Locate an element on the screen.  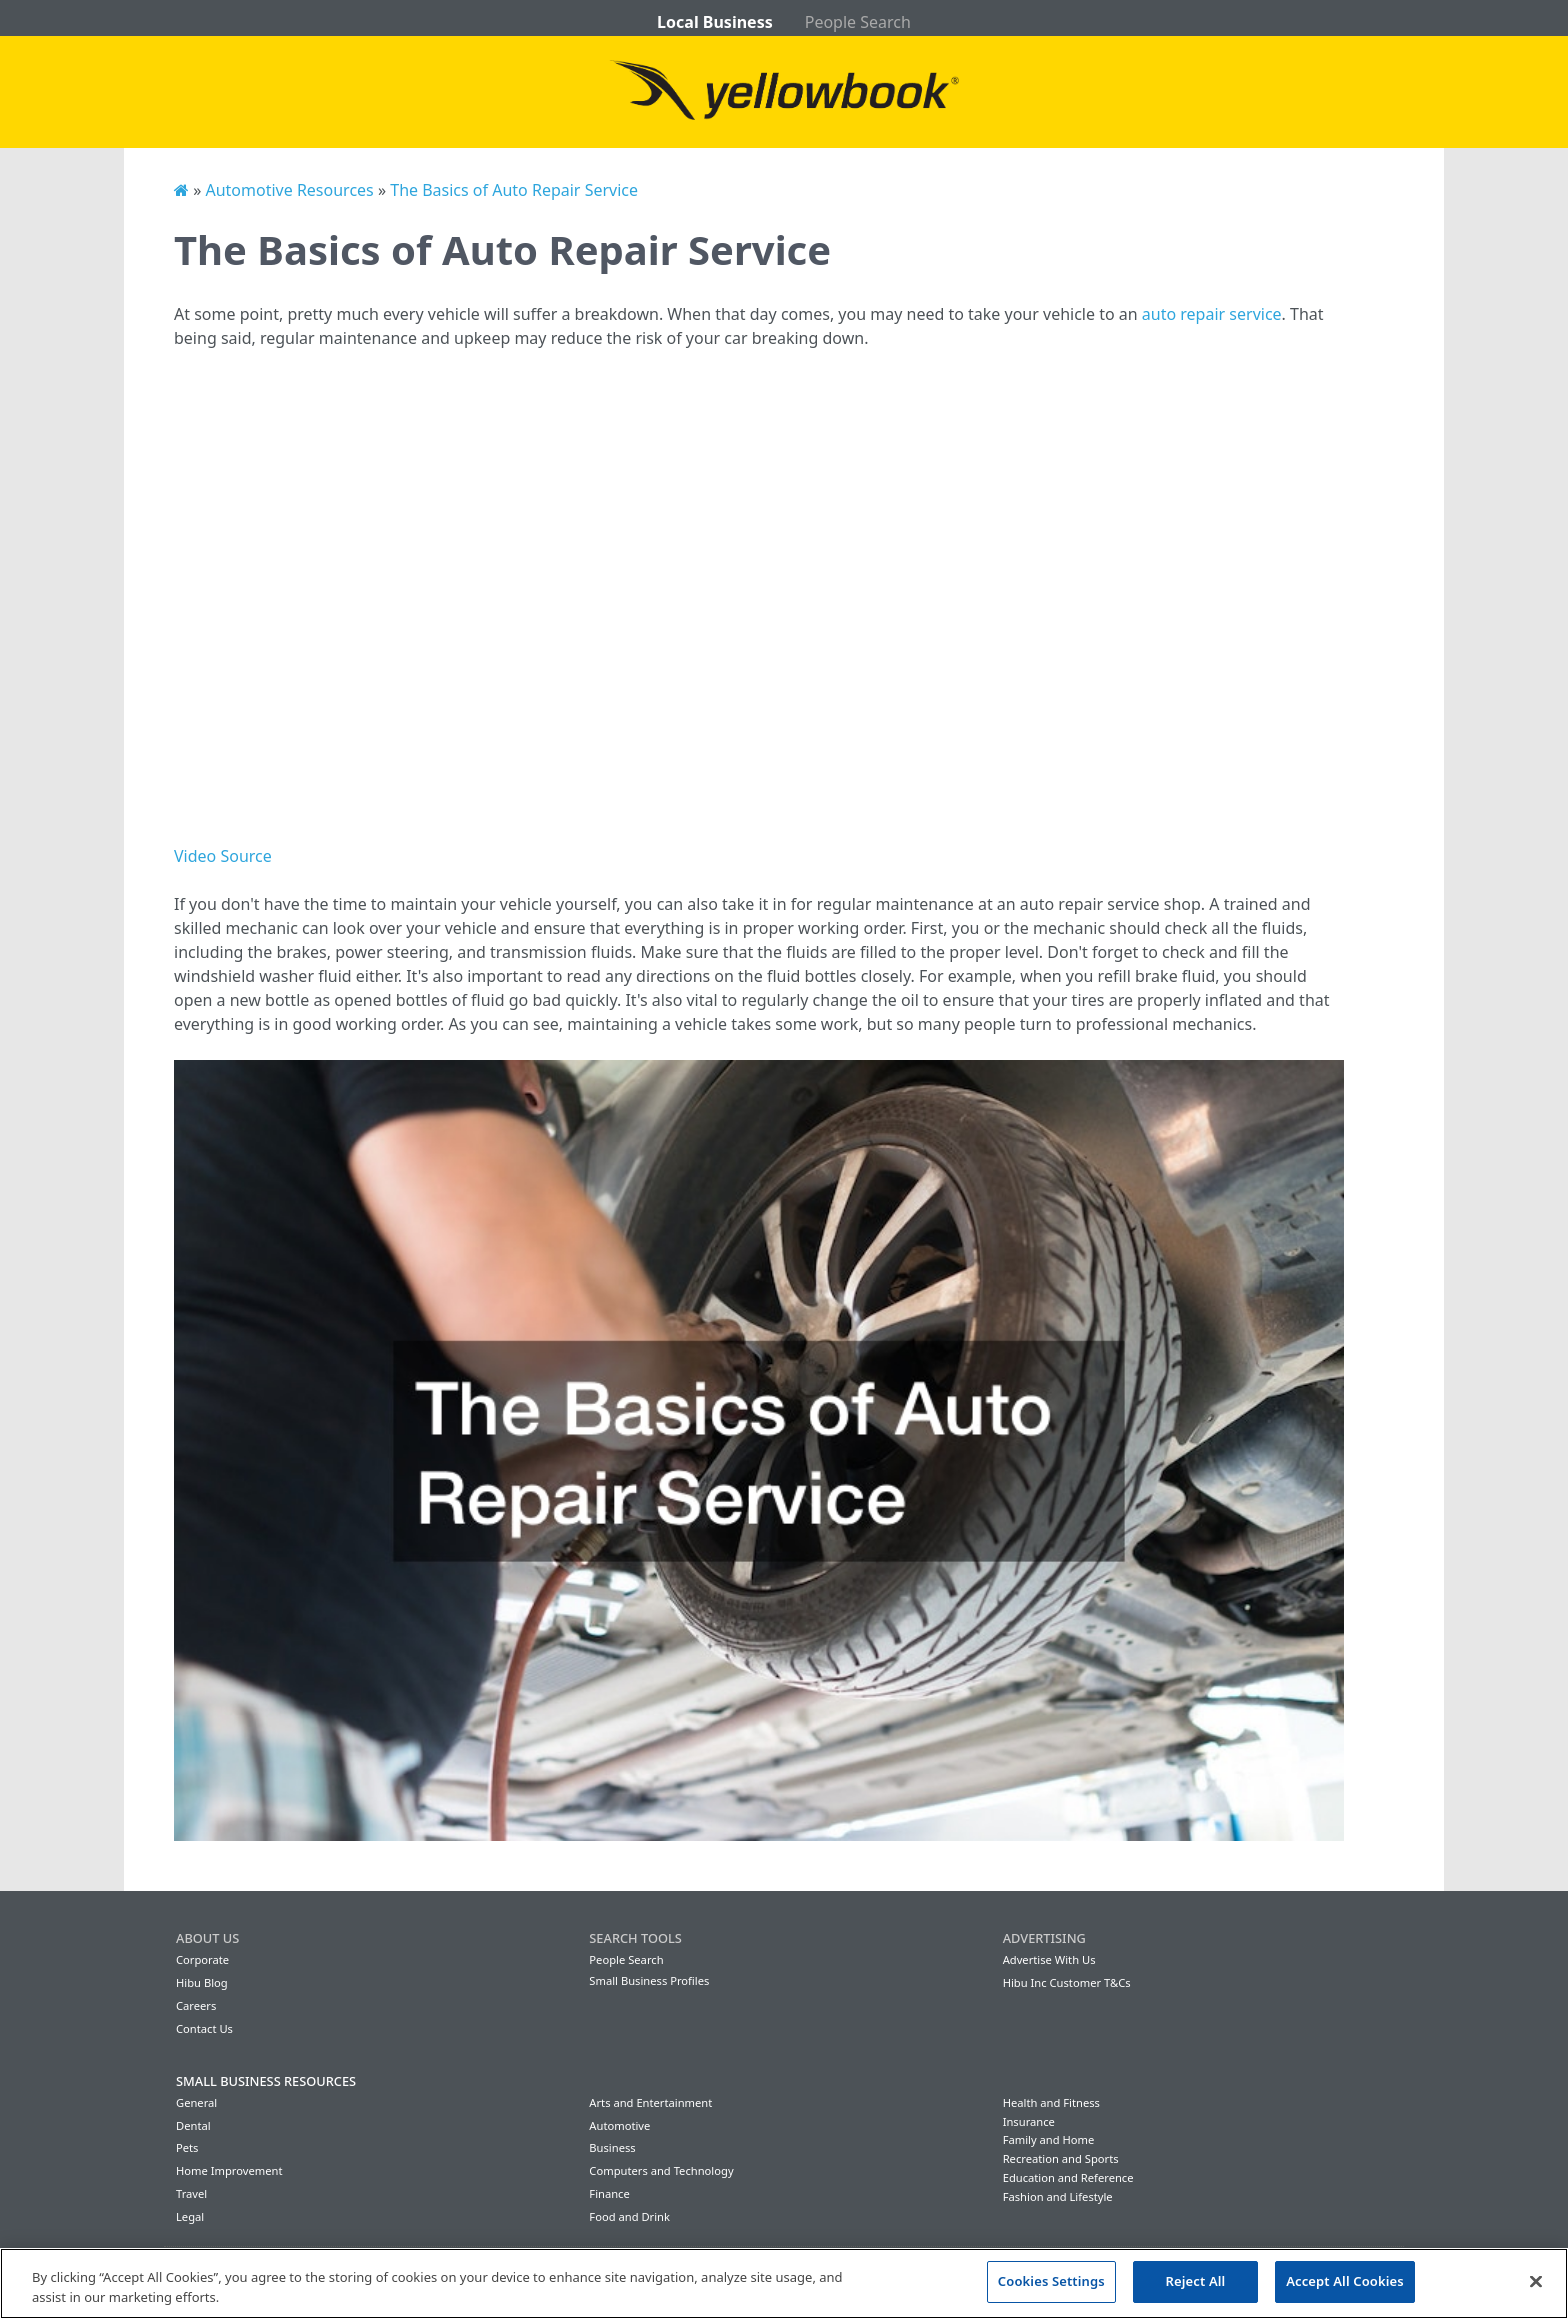
Dental is located at coordinates (193, 2125).